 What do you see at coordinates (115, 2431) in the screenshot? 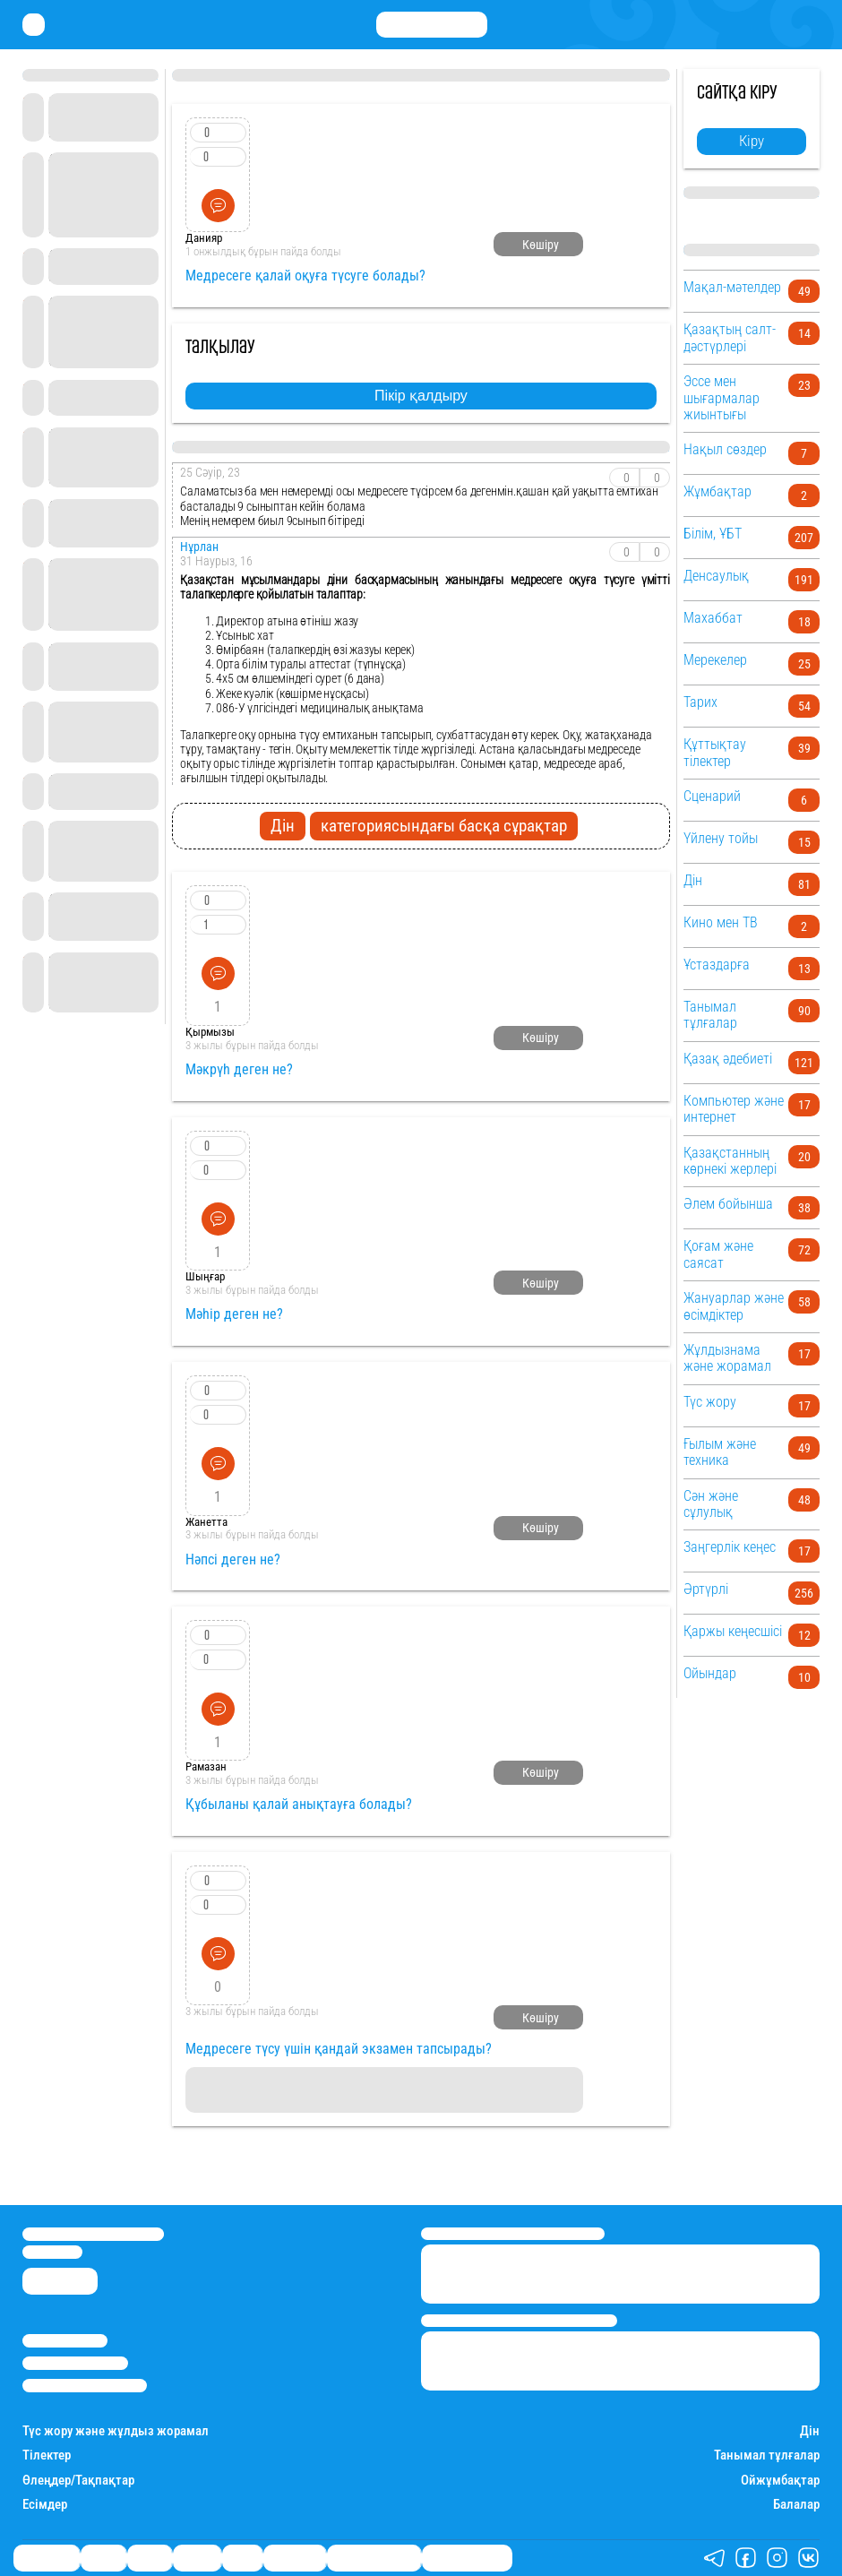
I see `Түс жору және жұлдыз жорамал` at bounding box center [115, 2431].